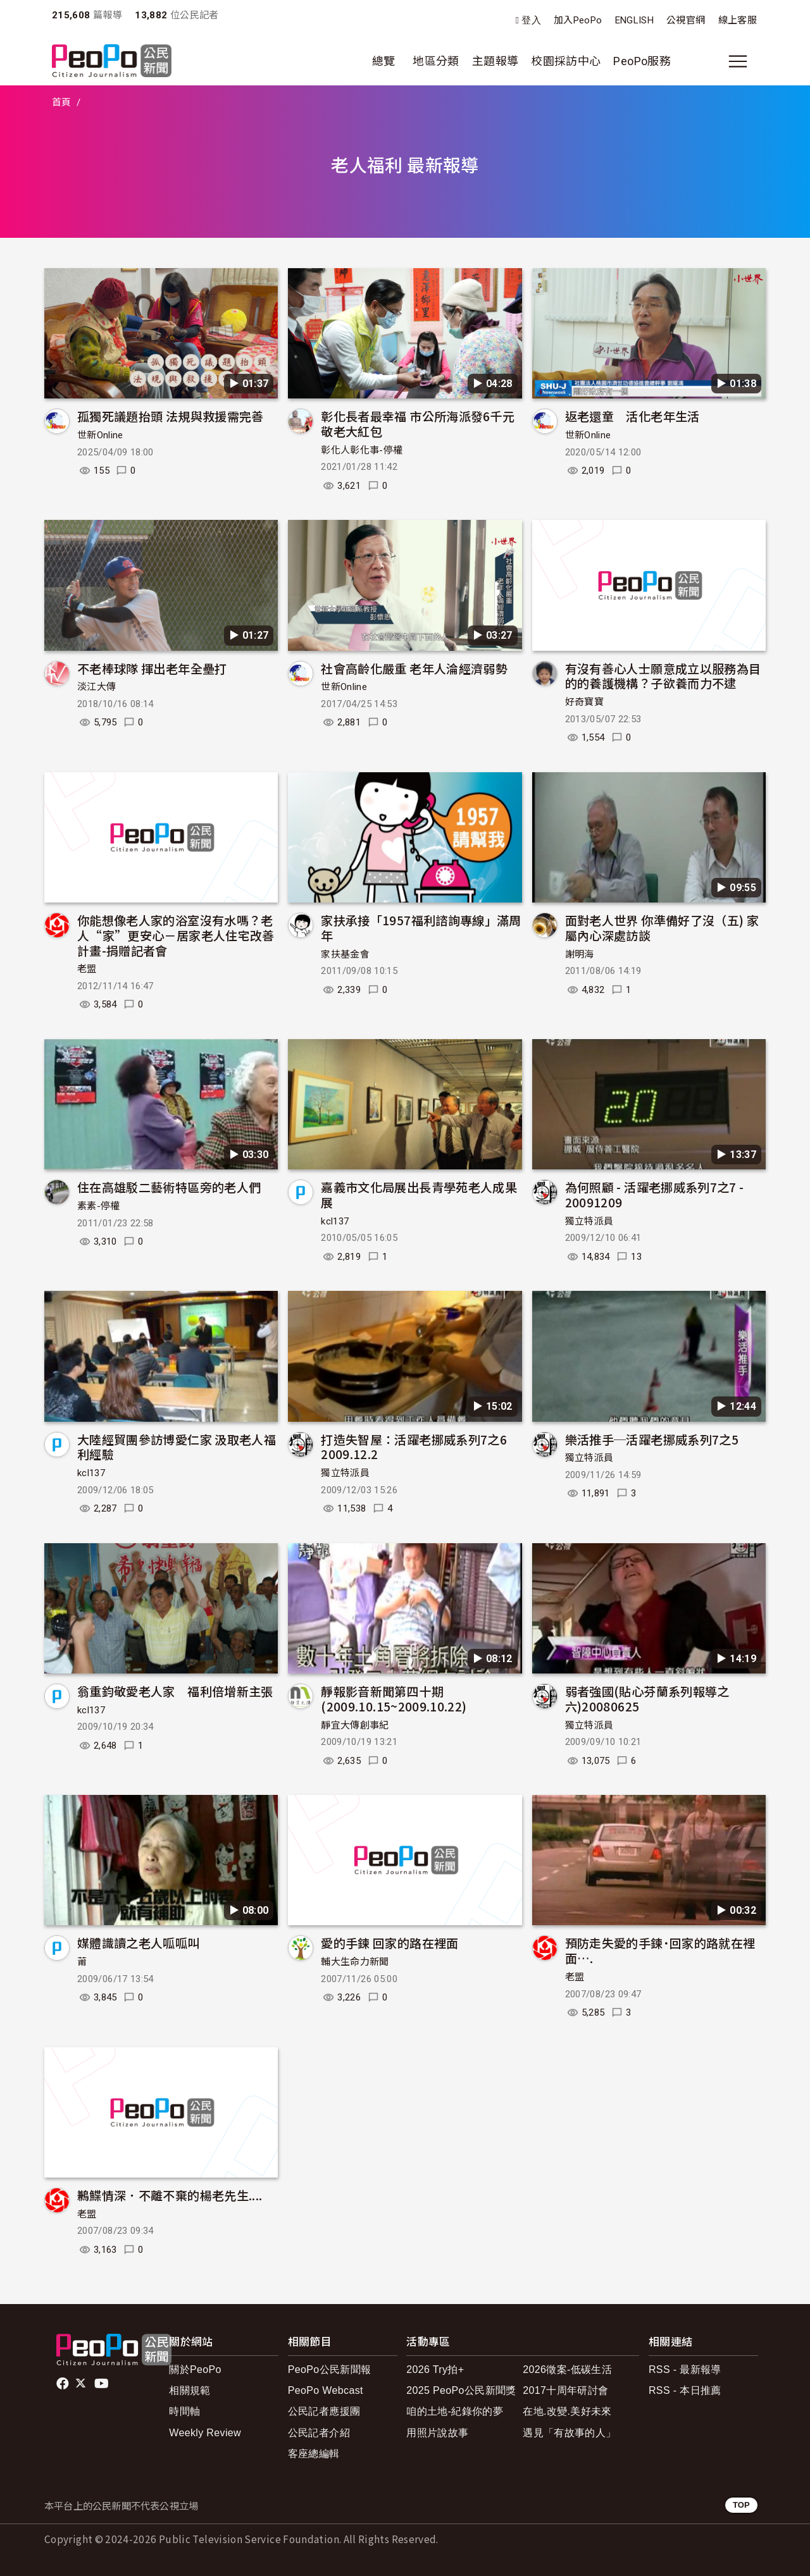 The image size is (810, 2576). What do you see at coordinates (389, 1942) in the screenshot?
I see `愛的手鍊 回家的路在裡面` at bounding box center [389, 1942].